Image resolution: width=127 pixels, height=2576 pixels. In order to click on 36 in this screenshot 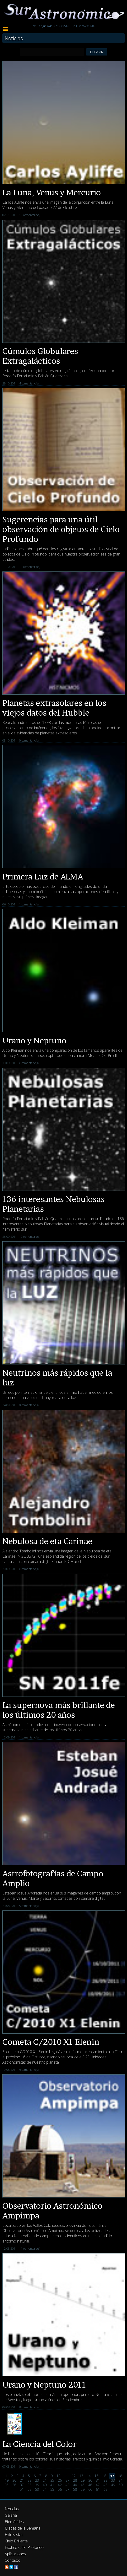, I will do `click(14, 2485)`.